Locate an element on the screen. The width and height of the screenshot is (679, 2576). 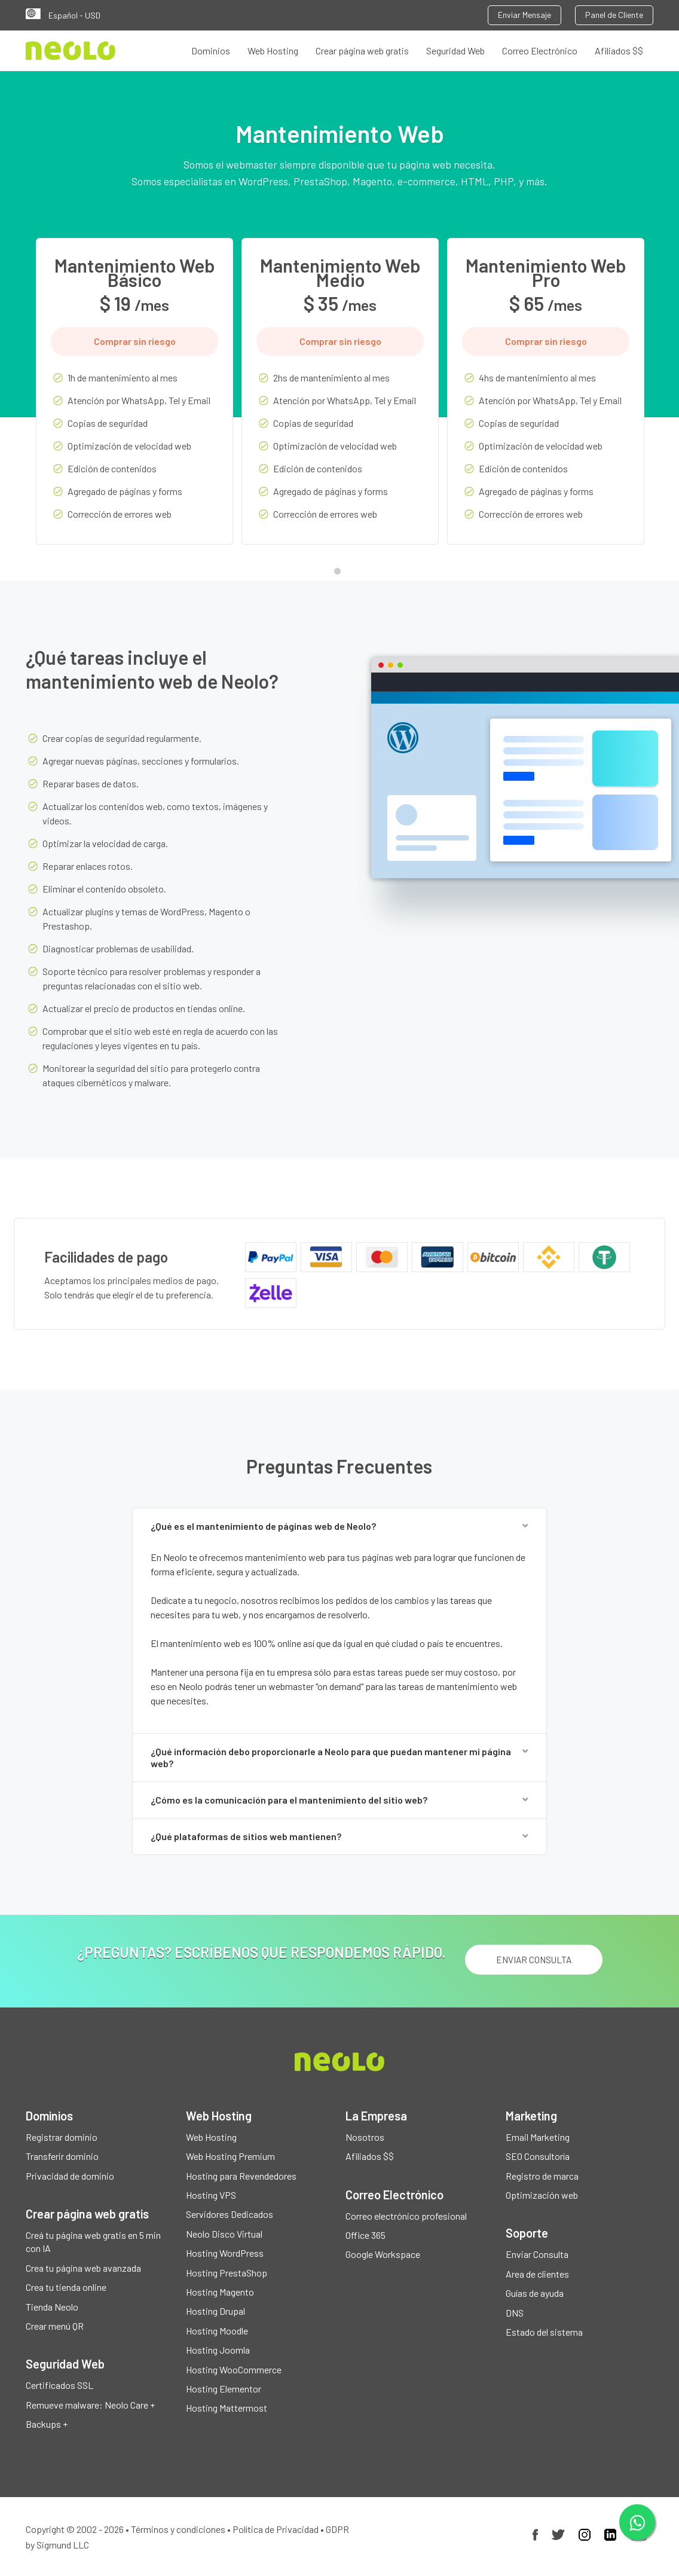
Nosotros is located at coordinates (364, 2137).